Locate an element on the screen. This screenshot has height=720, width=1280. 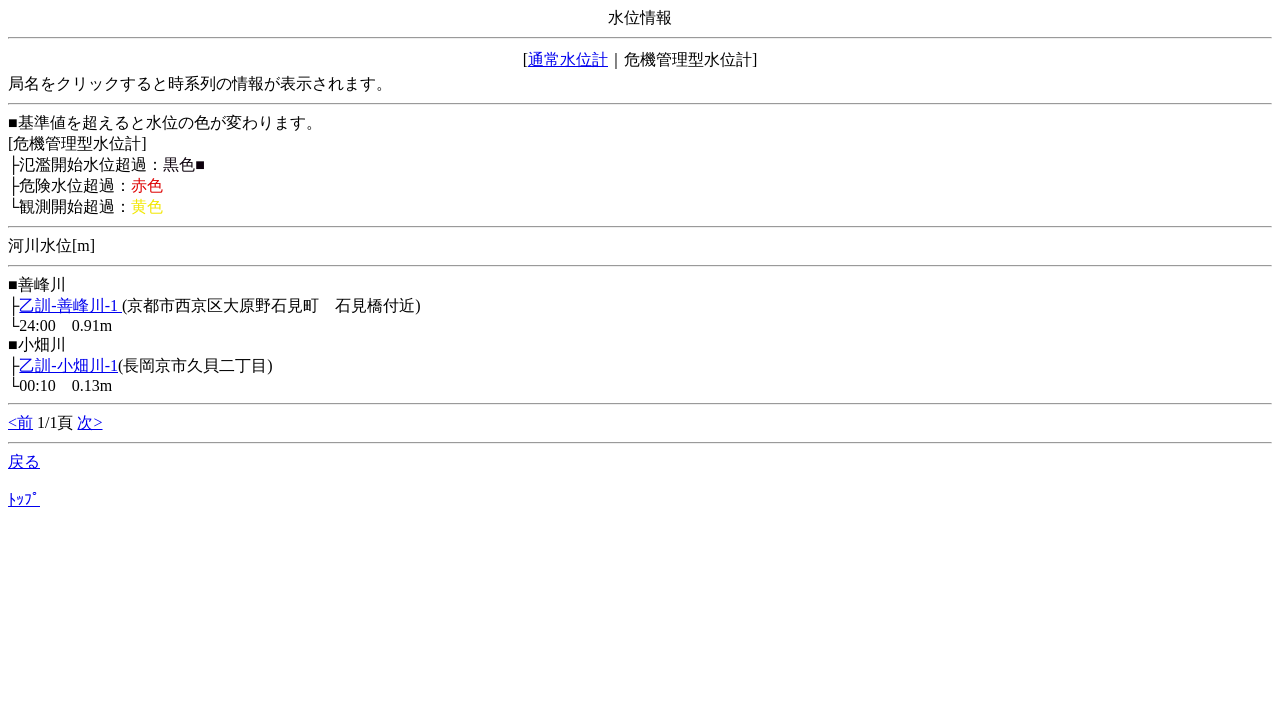
乙訓-善峰川-1 is located at coordinates (70, 305).